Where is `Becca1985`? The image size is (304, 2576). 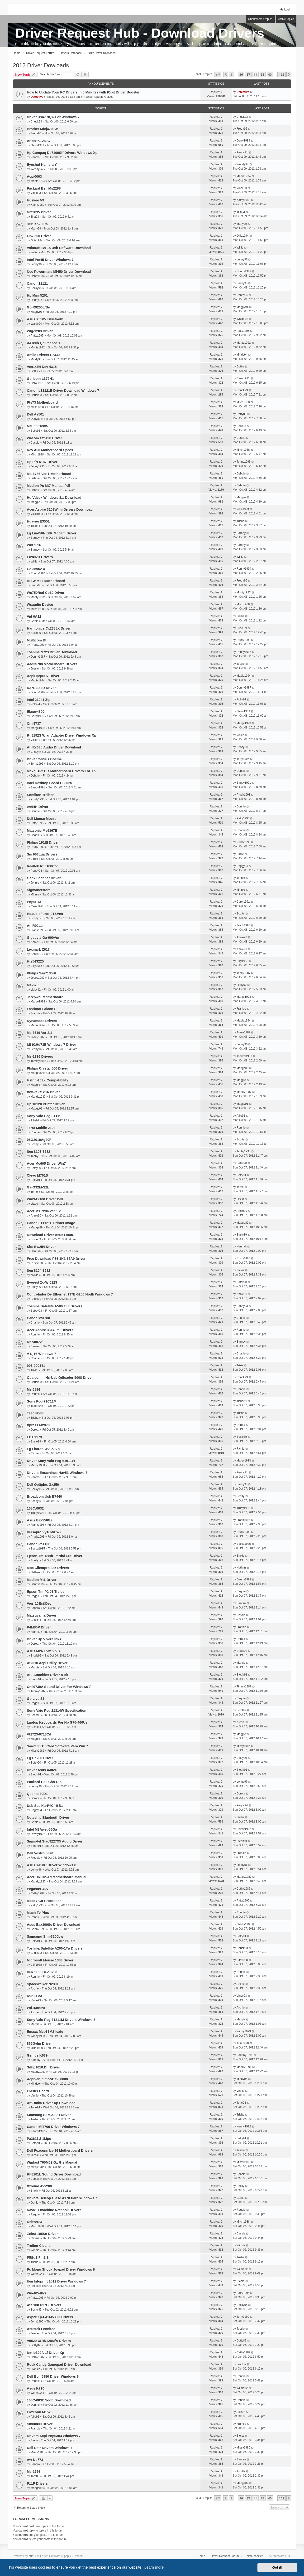
Becca1985 is located at coordinates (38, 1548).